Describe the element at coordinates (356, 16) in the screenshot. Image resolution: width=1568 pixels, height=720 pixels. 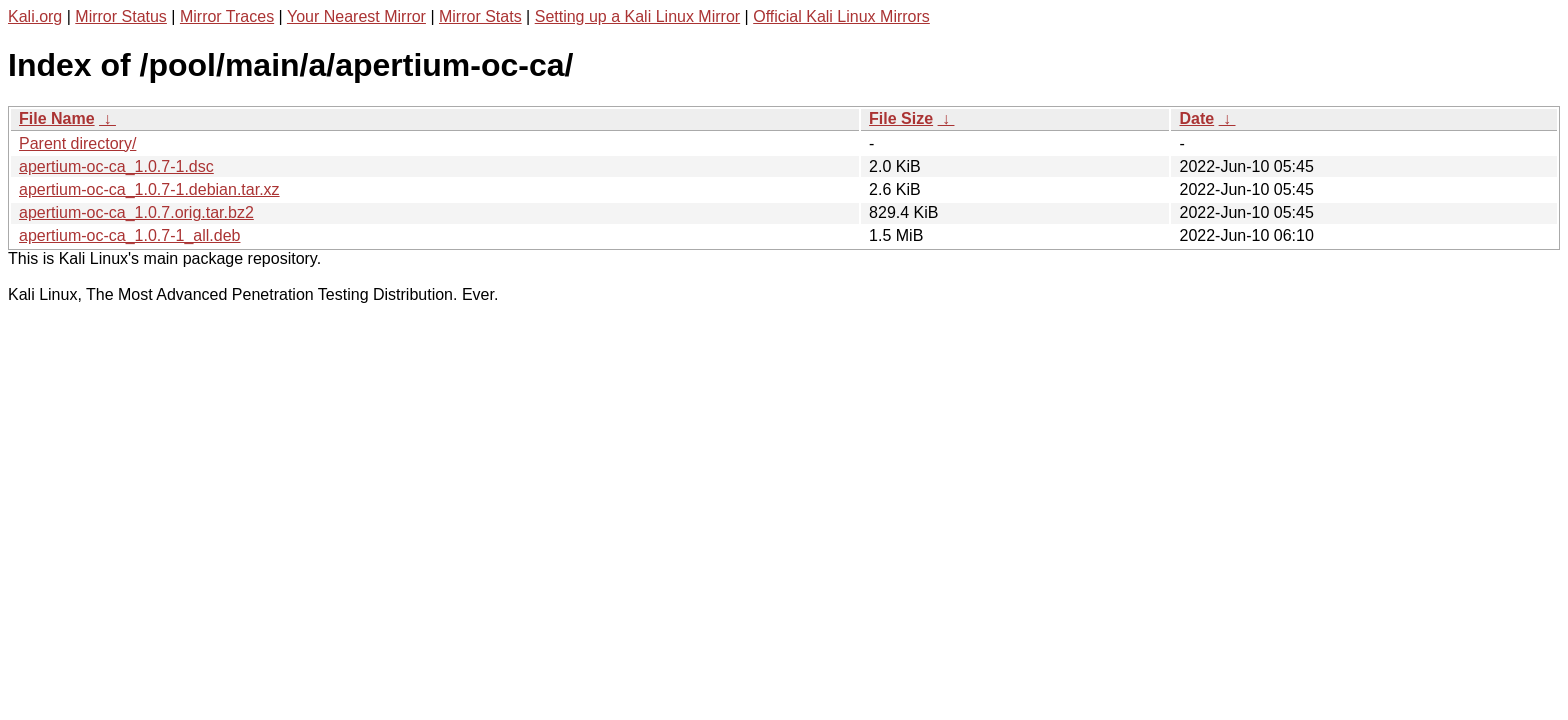
I see `Your Nearest Mirror` at that location.